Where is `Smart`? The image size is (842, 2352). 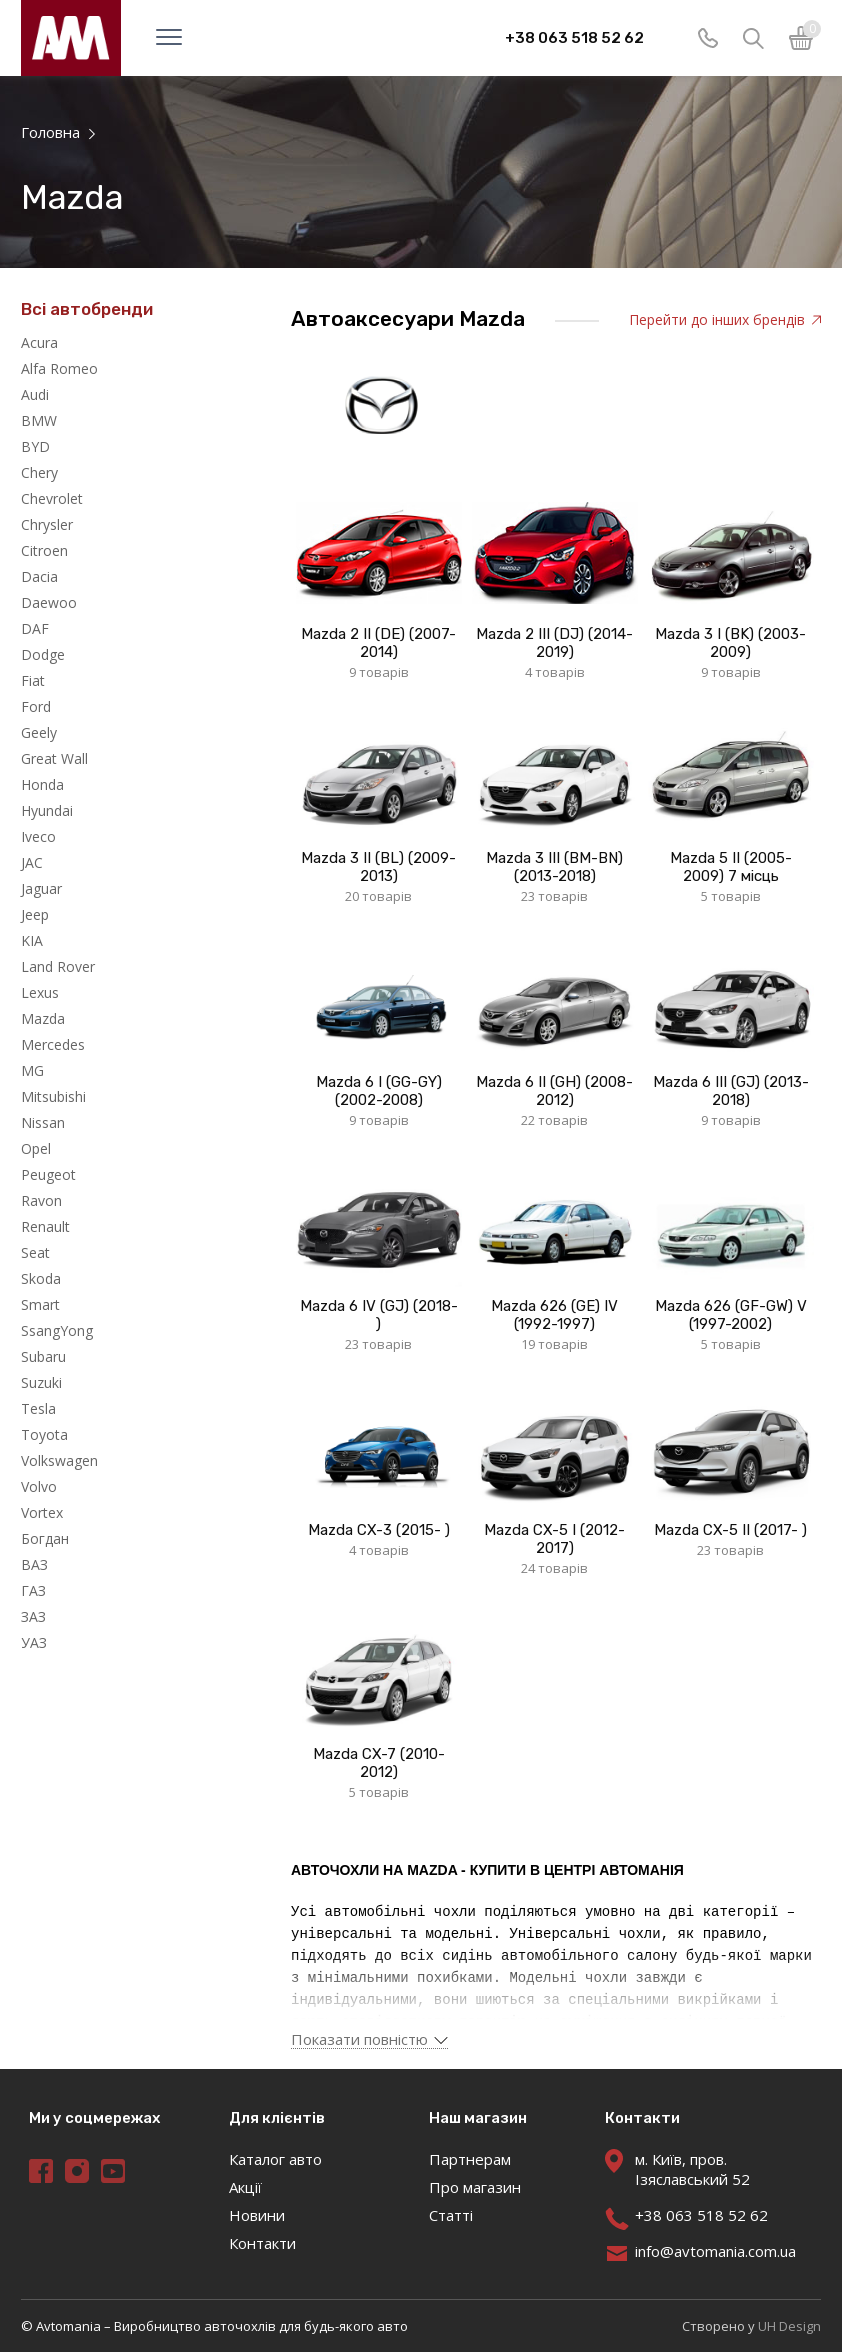 Smart is located at coordinates (40, 1304).